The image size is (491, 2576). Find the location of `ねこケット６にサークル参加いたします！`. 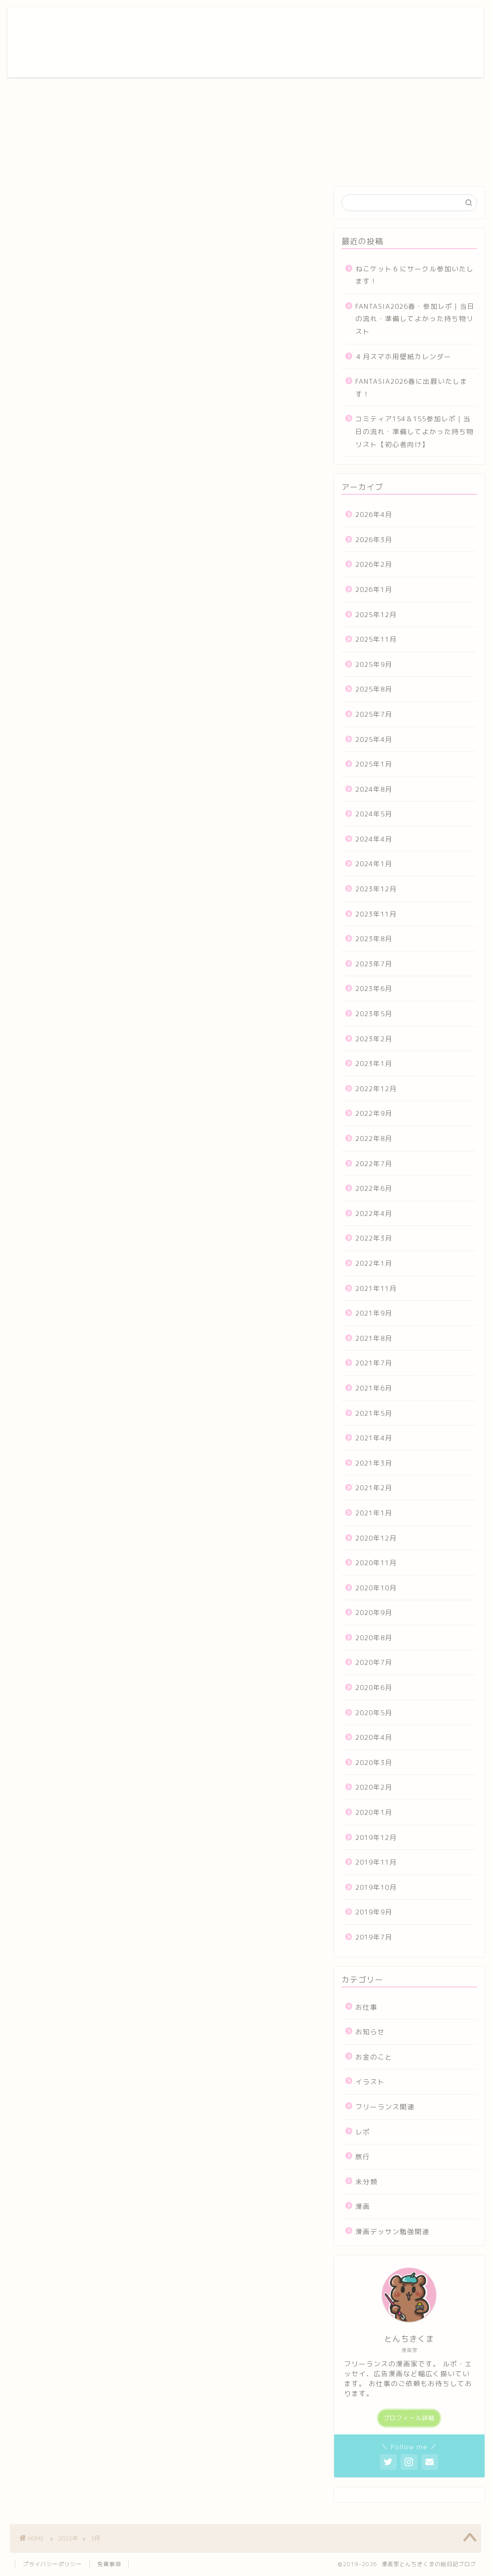

ねこケット６にサークル参加いたします！ is located at coordinates (414, 275).